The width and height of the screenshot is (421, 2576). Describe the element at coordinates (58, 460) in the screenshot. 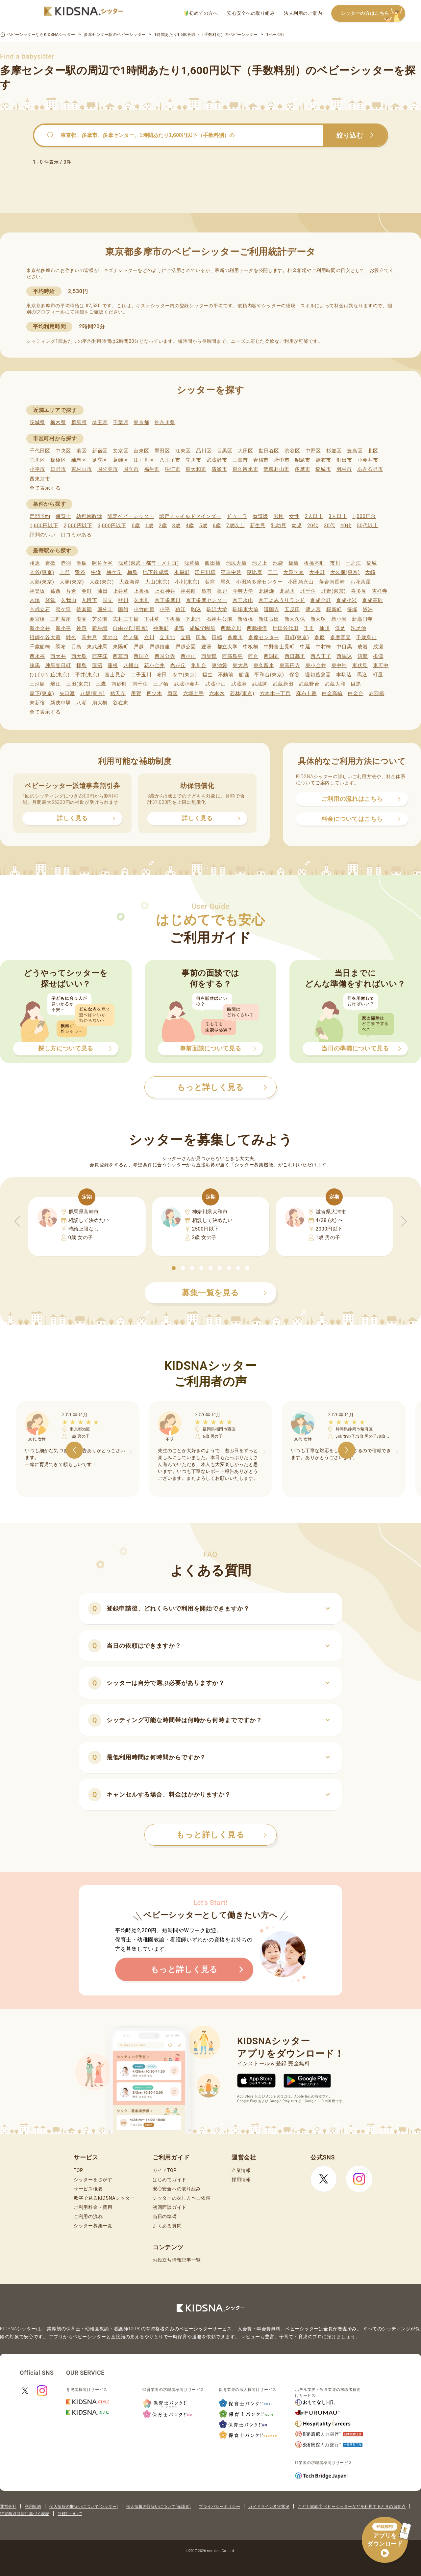

I see `板橋区` at that location.